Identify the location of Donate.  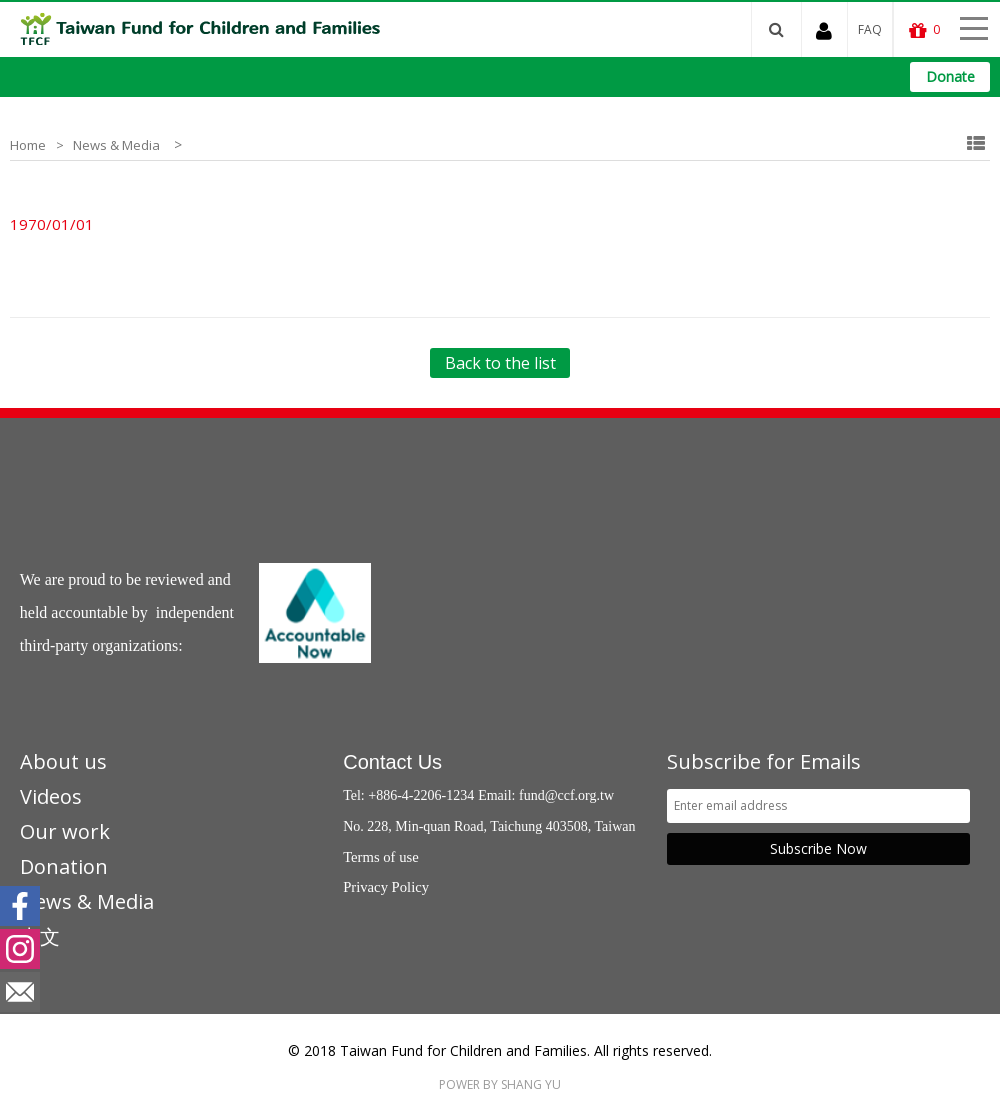
(950, 76).